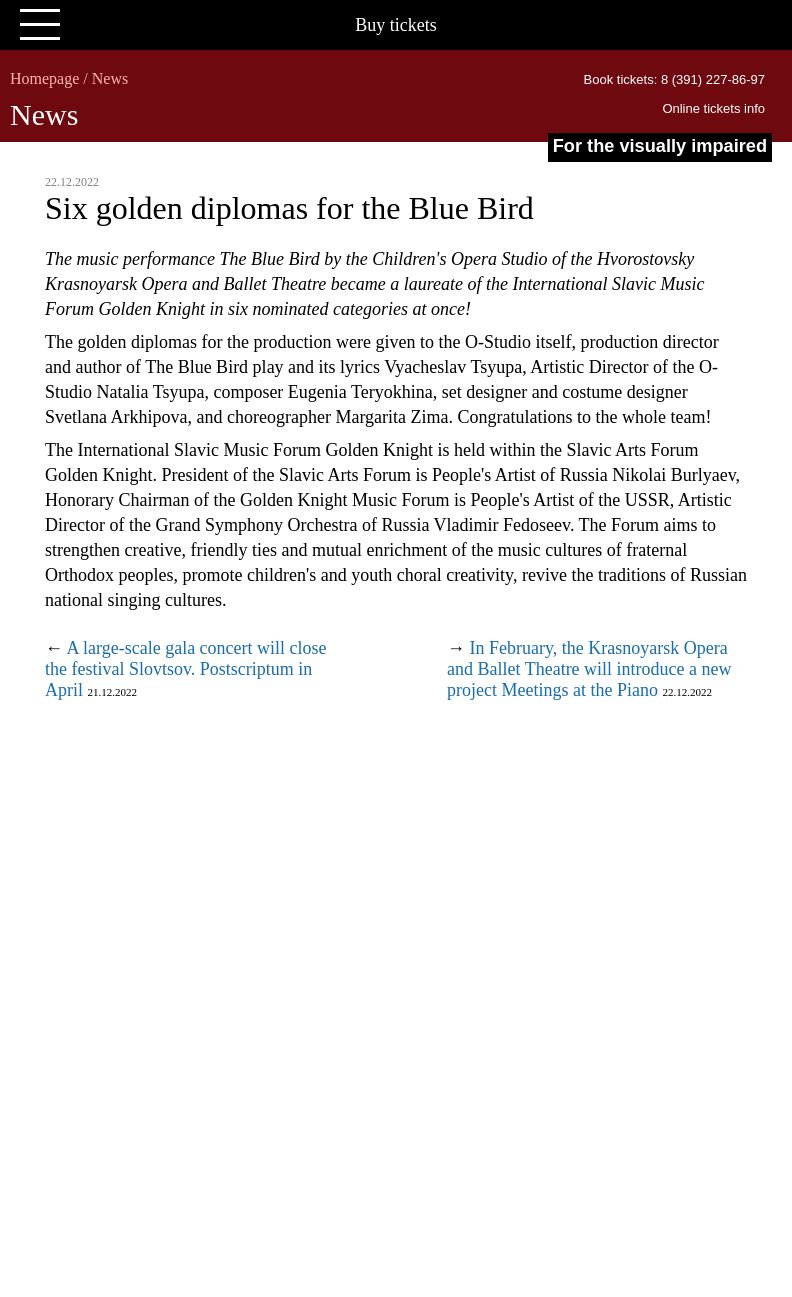 Image resolution: width=792 pixels, height=1297 pixels. Describe the element at coordinates (110, 78) in the screenshot. I see `News` at that location.